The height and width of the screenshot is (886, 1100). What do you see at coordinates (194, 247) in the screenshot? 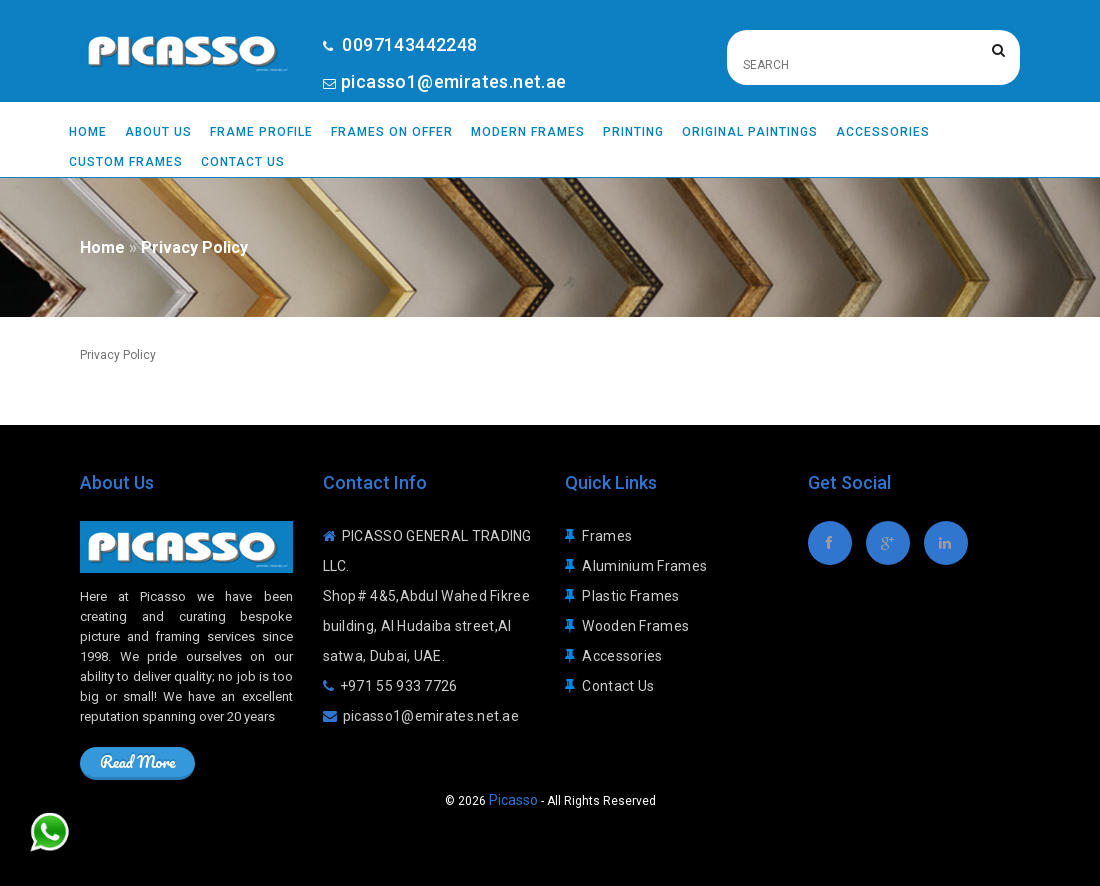
I see `Privacy Policy` at bounding box center [194, 247].